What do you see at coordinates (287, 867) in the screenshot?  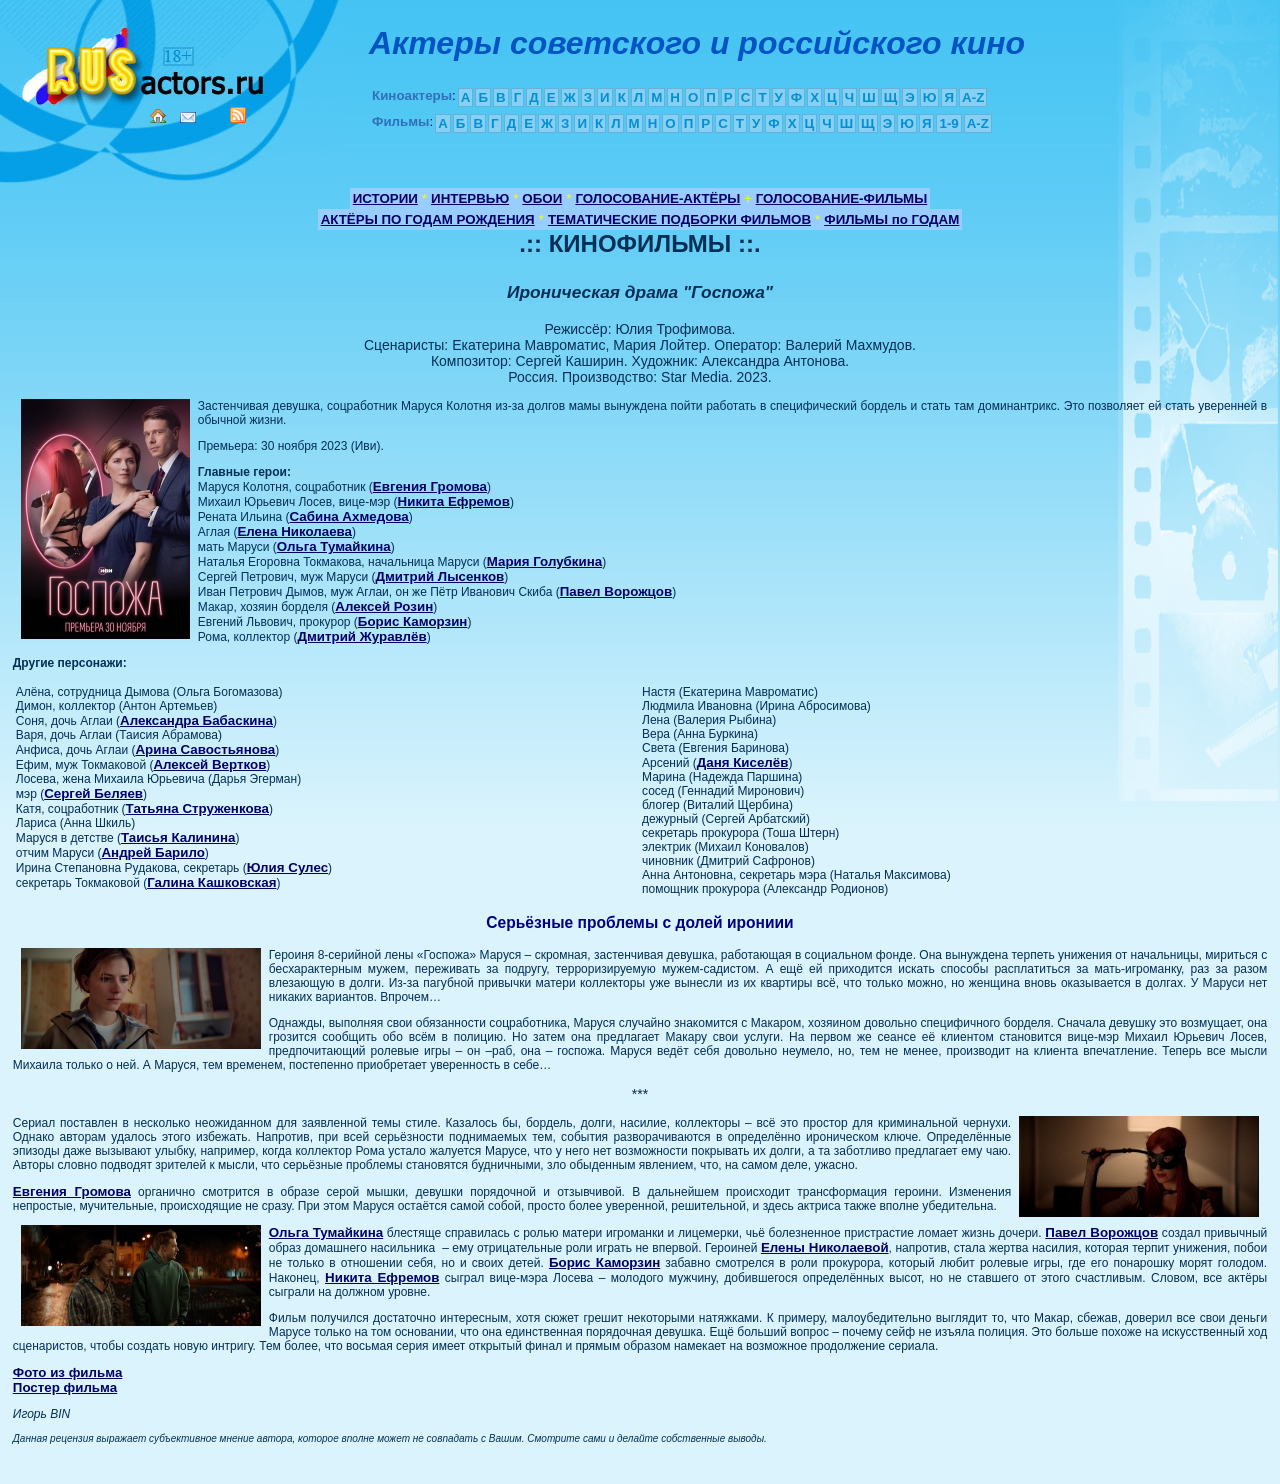 I see `Юлия Сулес` at bounding box center [287, 867].